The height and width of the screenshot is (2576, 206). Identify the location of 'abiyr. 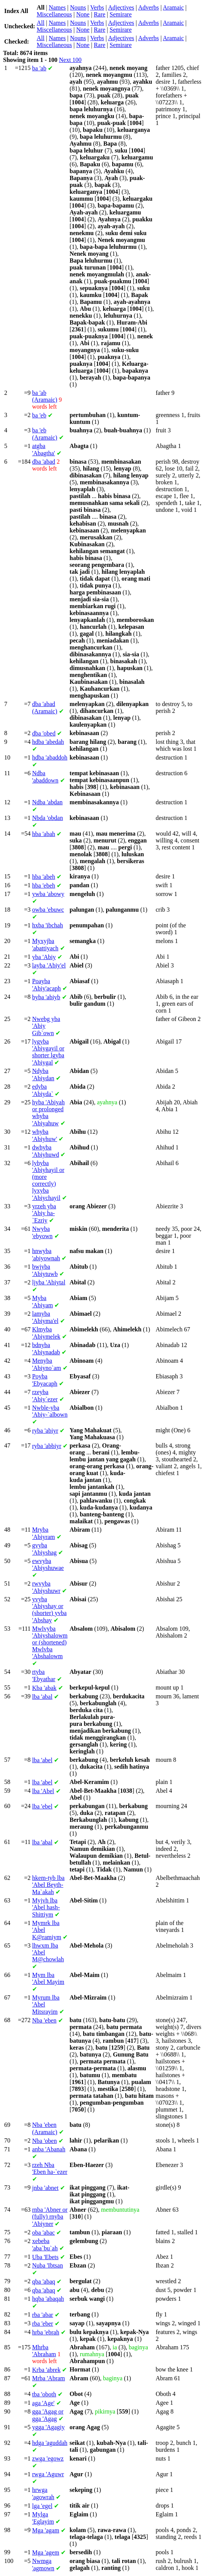
(45, 1430).